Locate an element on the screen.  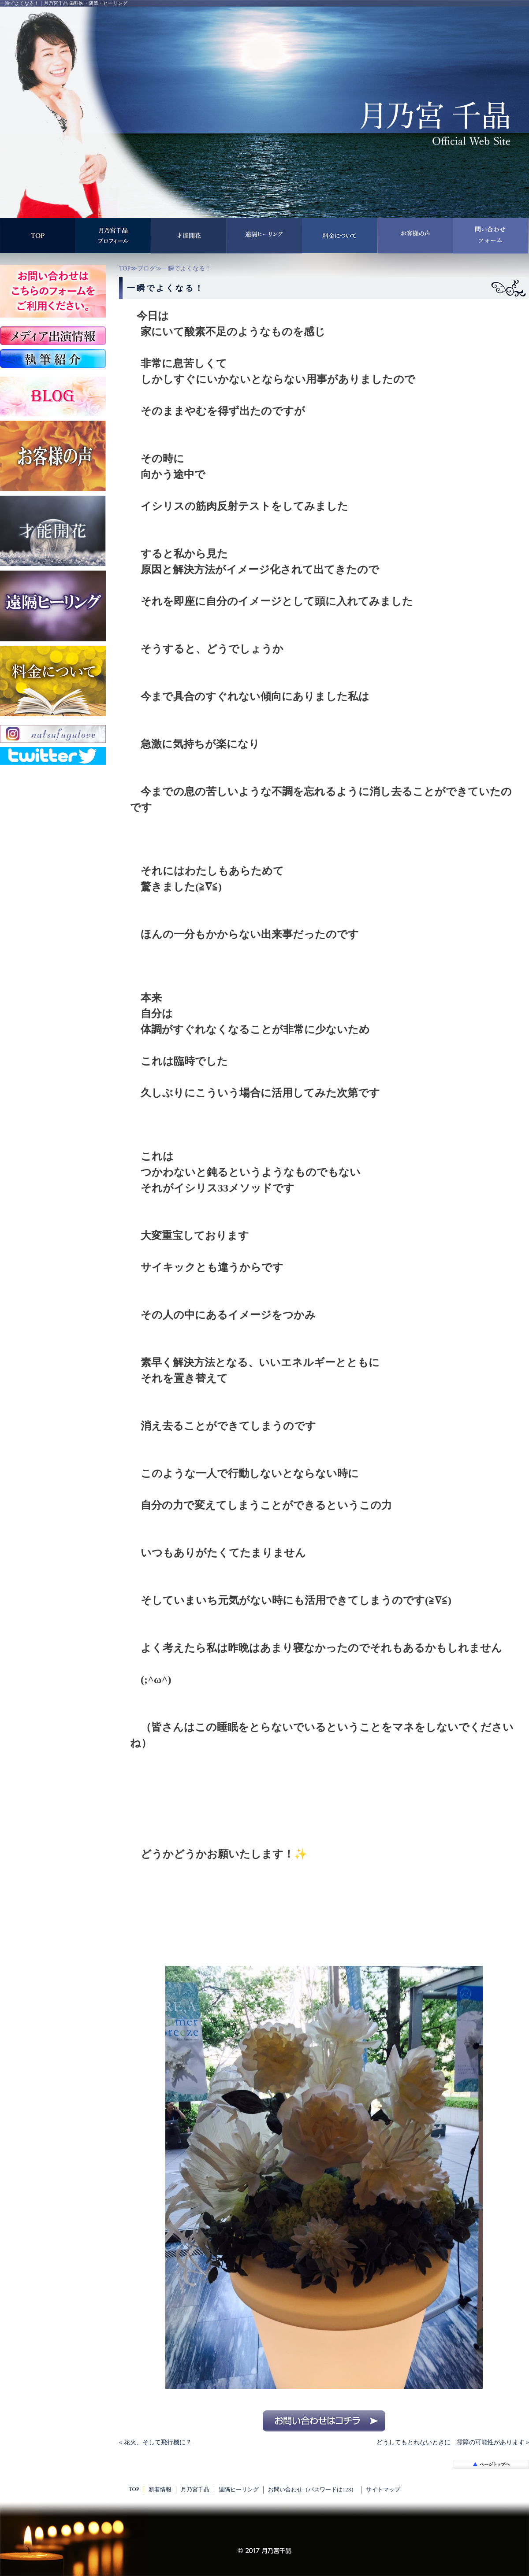
月乃宮千晶 is located at coordinates (195, 2490).